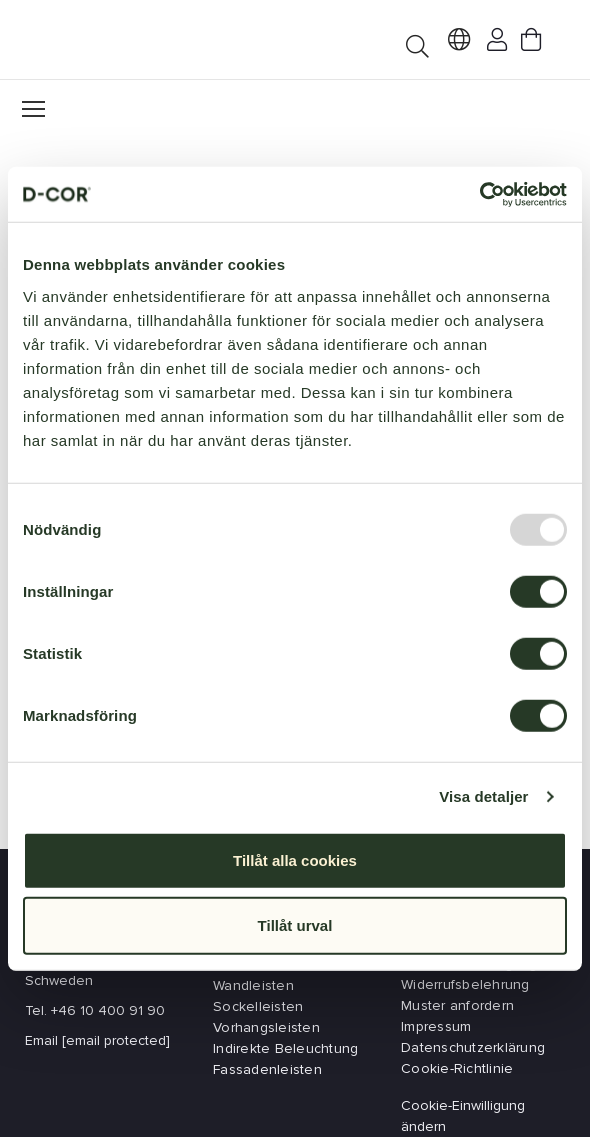 The width and height of the screenshot is (590, 1137). What do you see at coordinates (285, 1048) in the screenshot?
I see `Indirekte Beleuchtung` at bounding box center [285, 1048].